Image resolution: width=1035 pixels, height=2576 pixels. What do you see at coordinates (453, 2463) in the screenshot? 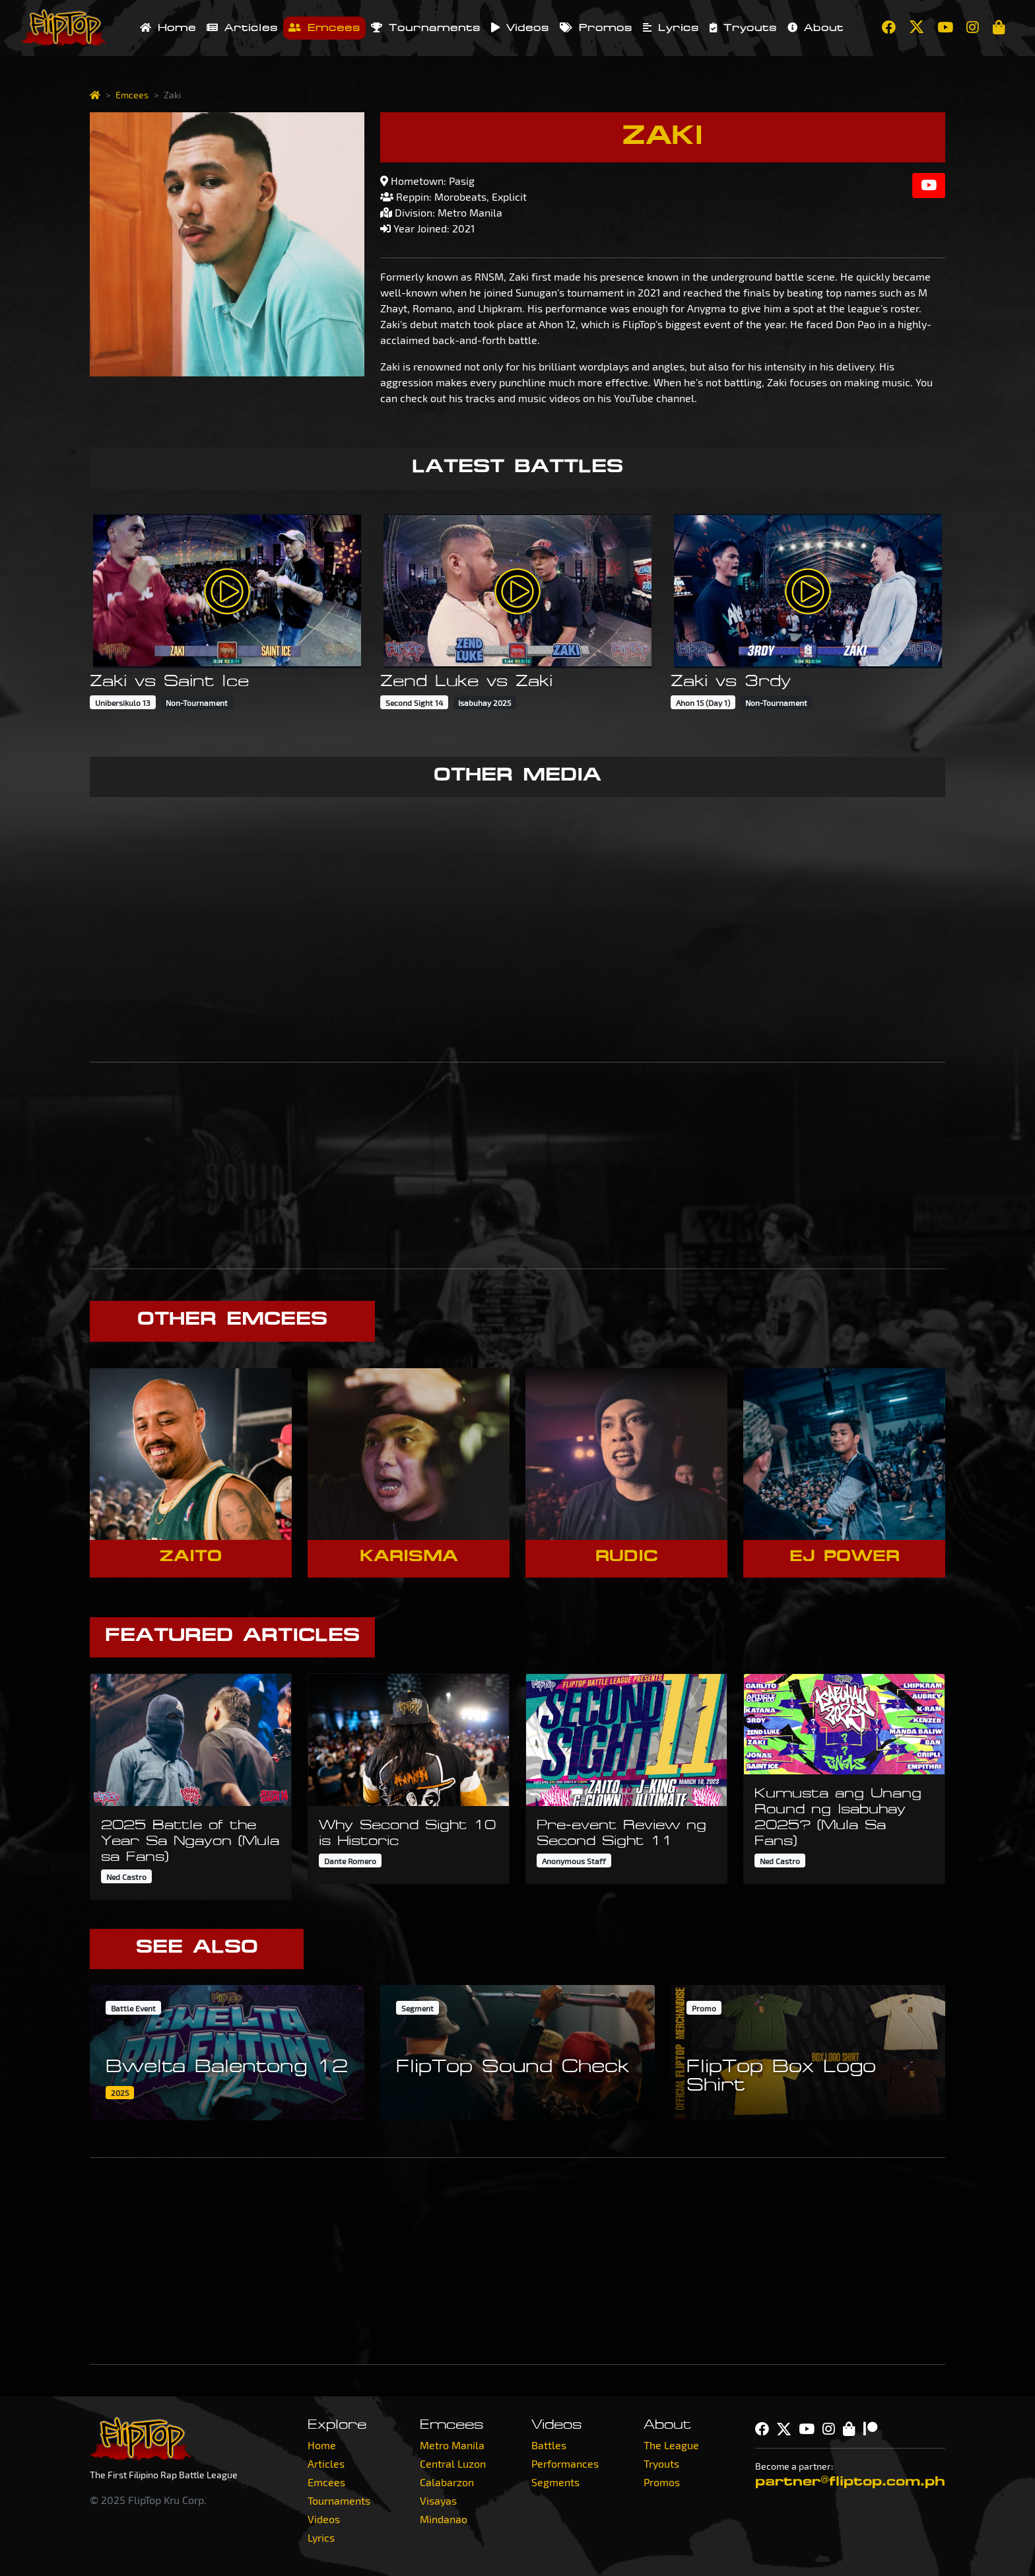
I see `Central Luzon` at bounding box center [453, 2463].